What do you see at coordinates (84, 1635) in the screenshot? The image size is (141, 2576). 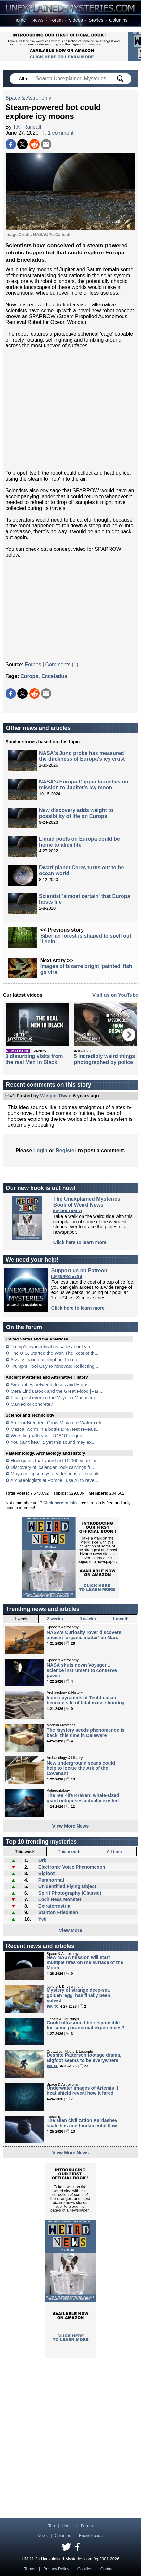 I see `NASA's Curiosity rover discovers ancient 'organic matter' on Mars` at bounding box center [84, 1635].